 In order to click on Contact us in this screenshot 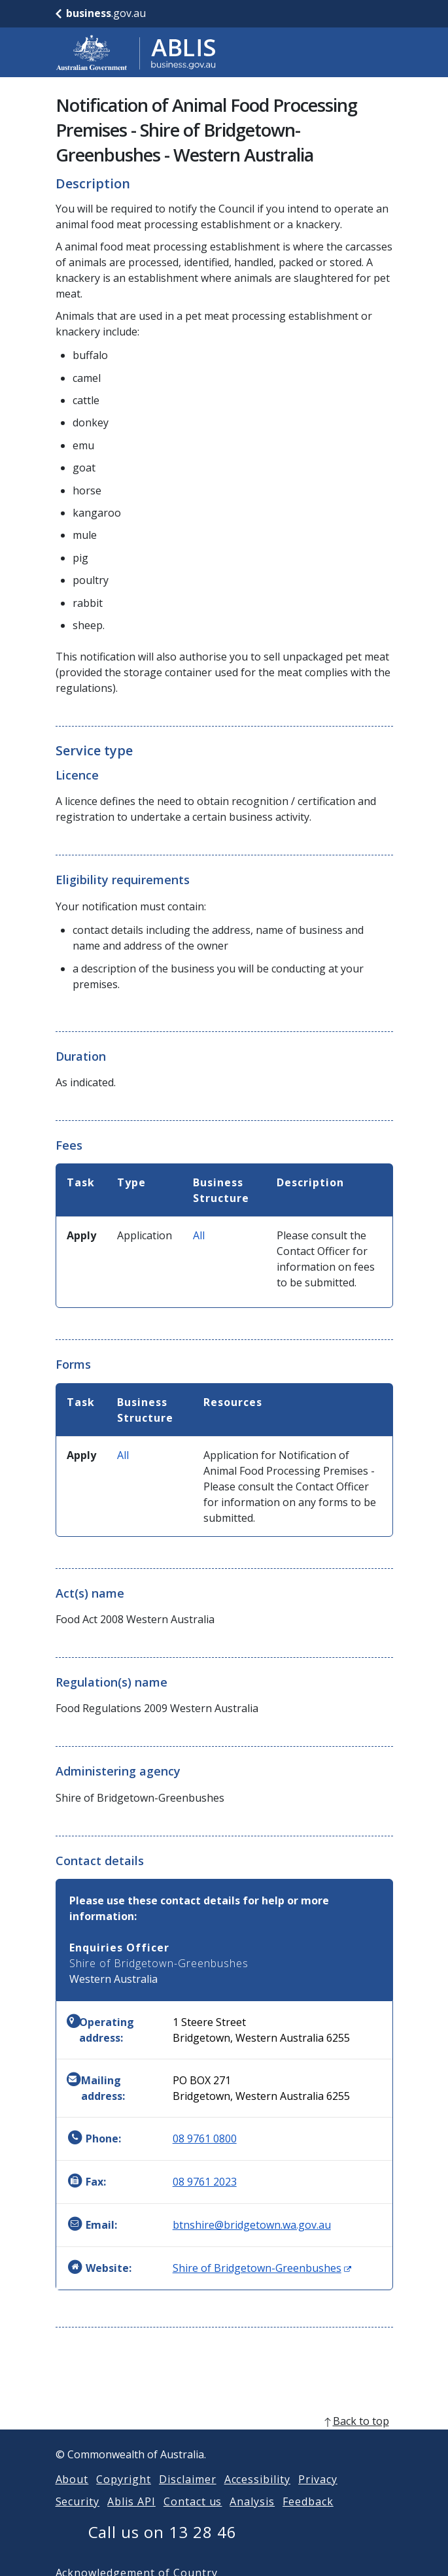, I will do `click(193, 2517)`.